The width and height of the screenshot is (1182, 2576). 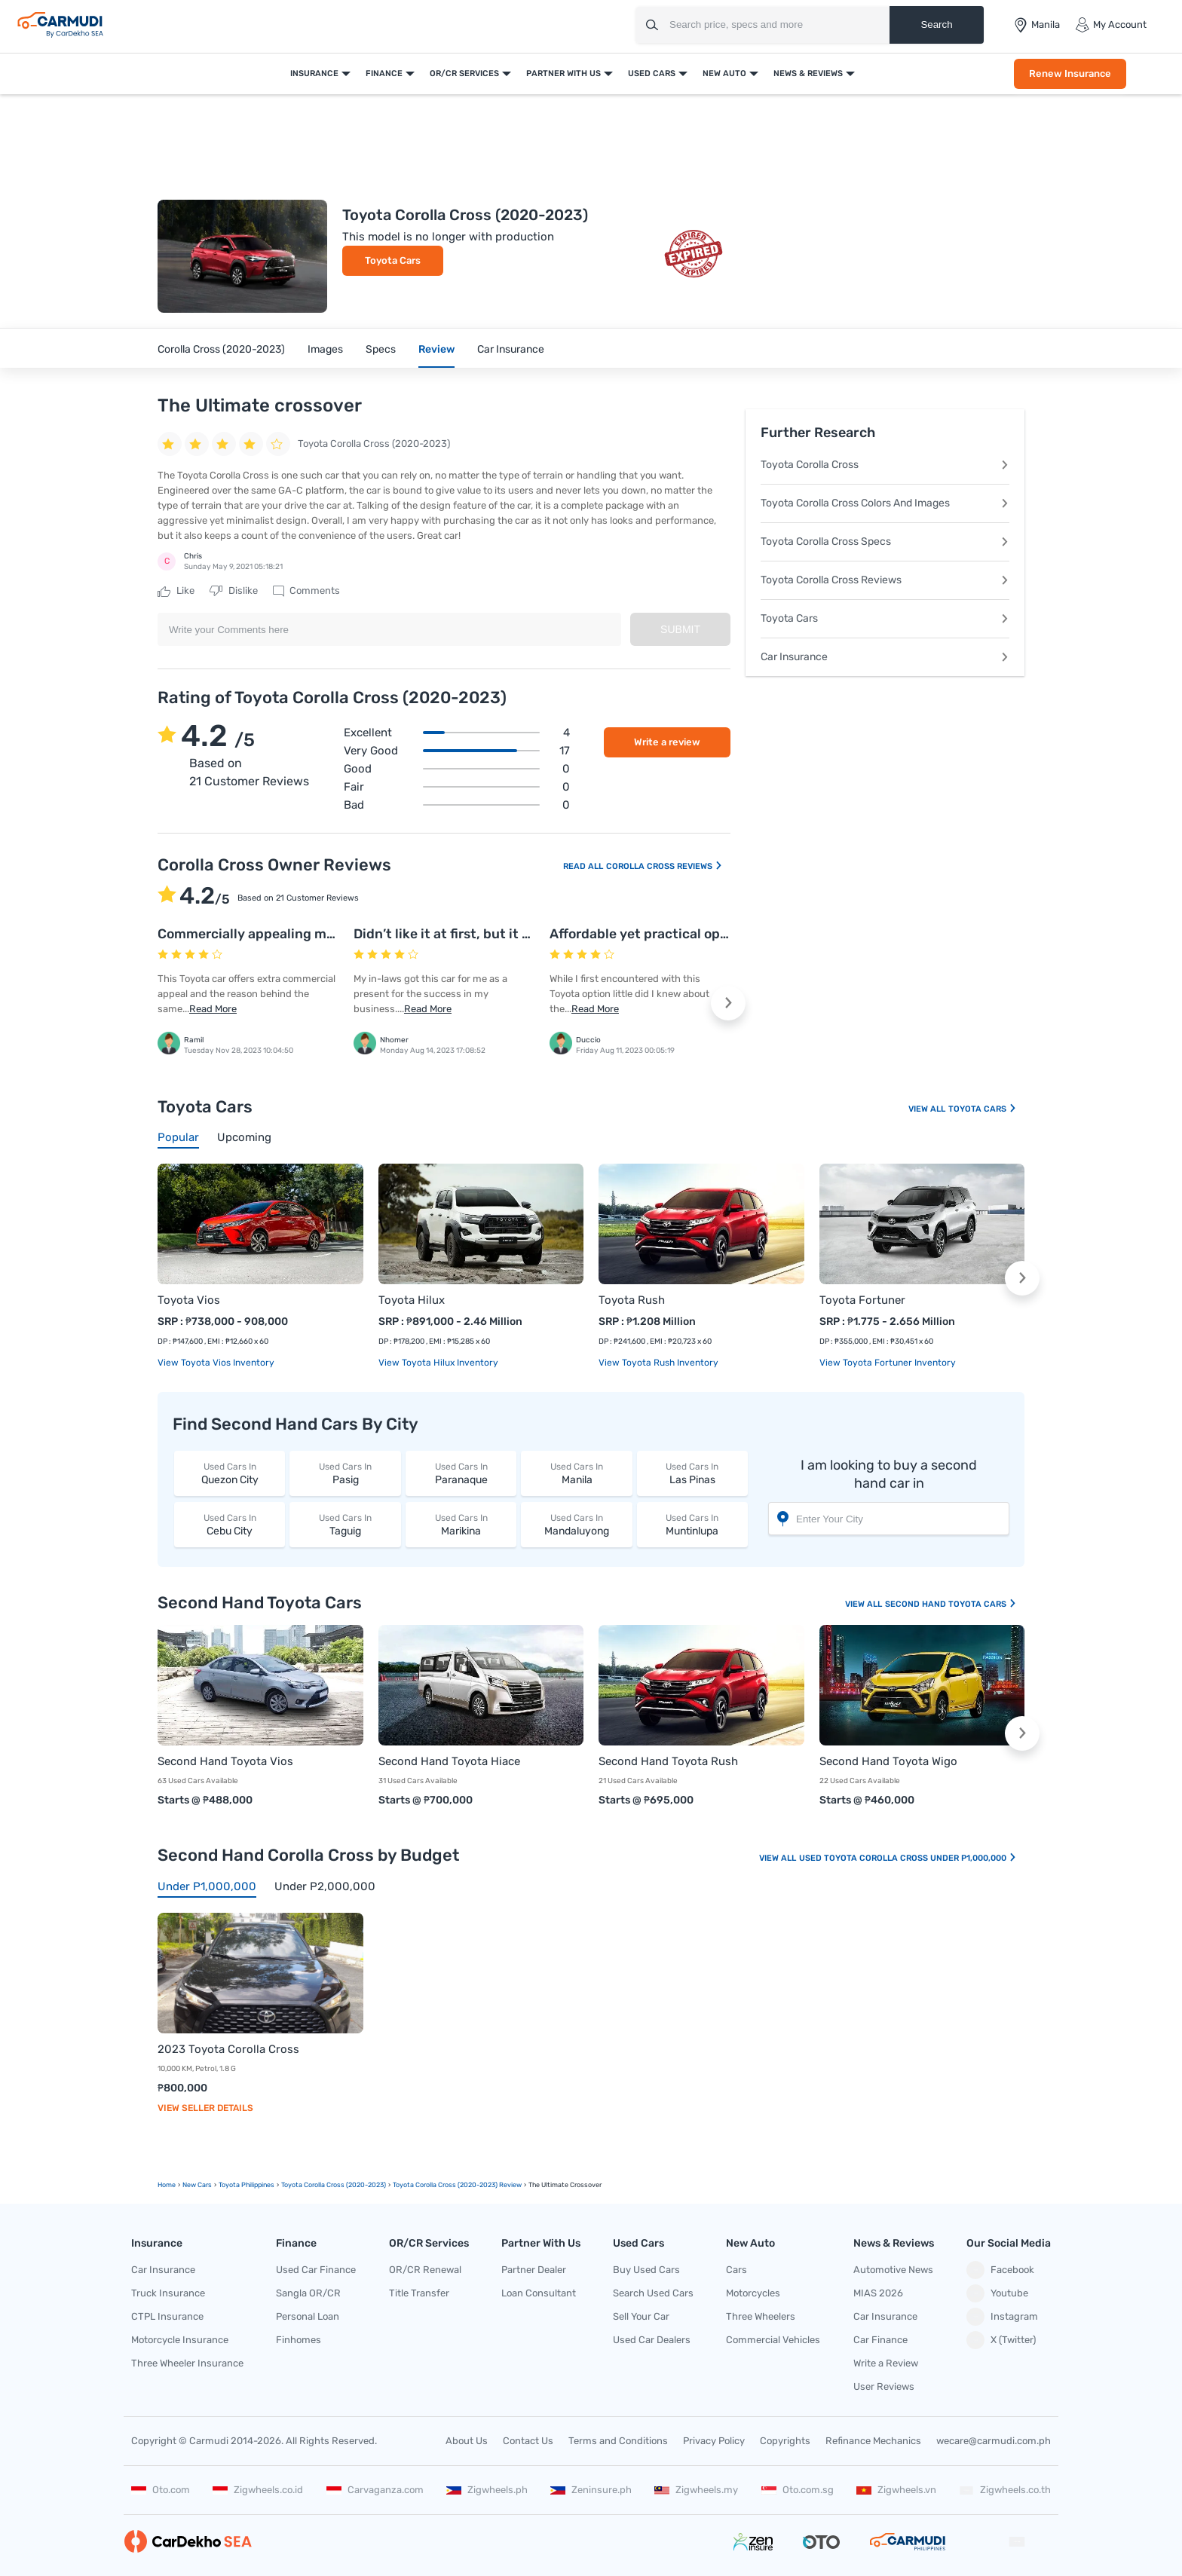 What do you see at coordinates (176, 591) in the screenshot?
I see `Like` at bounding box center [176, 591].